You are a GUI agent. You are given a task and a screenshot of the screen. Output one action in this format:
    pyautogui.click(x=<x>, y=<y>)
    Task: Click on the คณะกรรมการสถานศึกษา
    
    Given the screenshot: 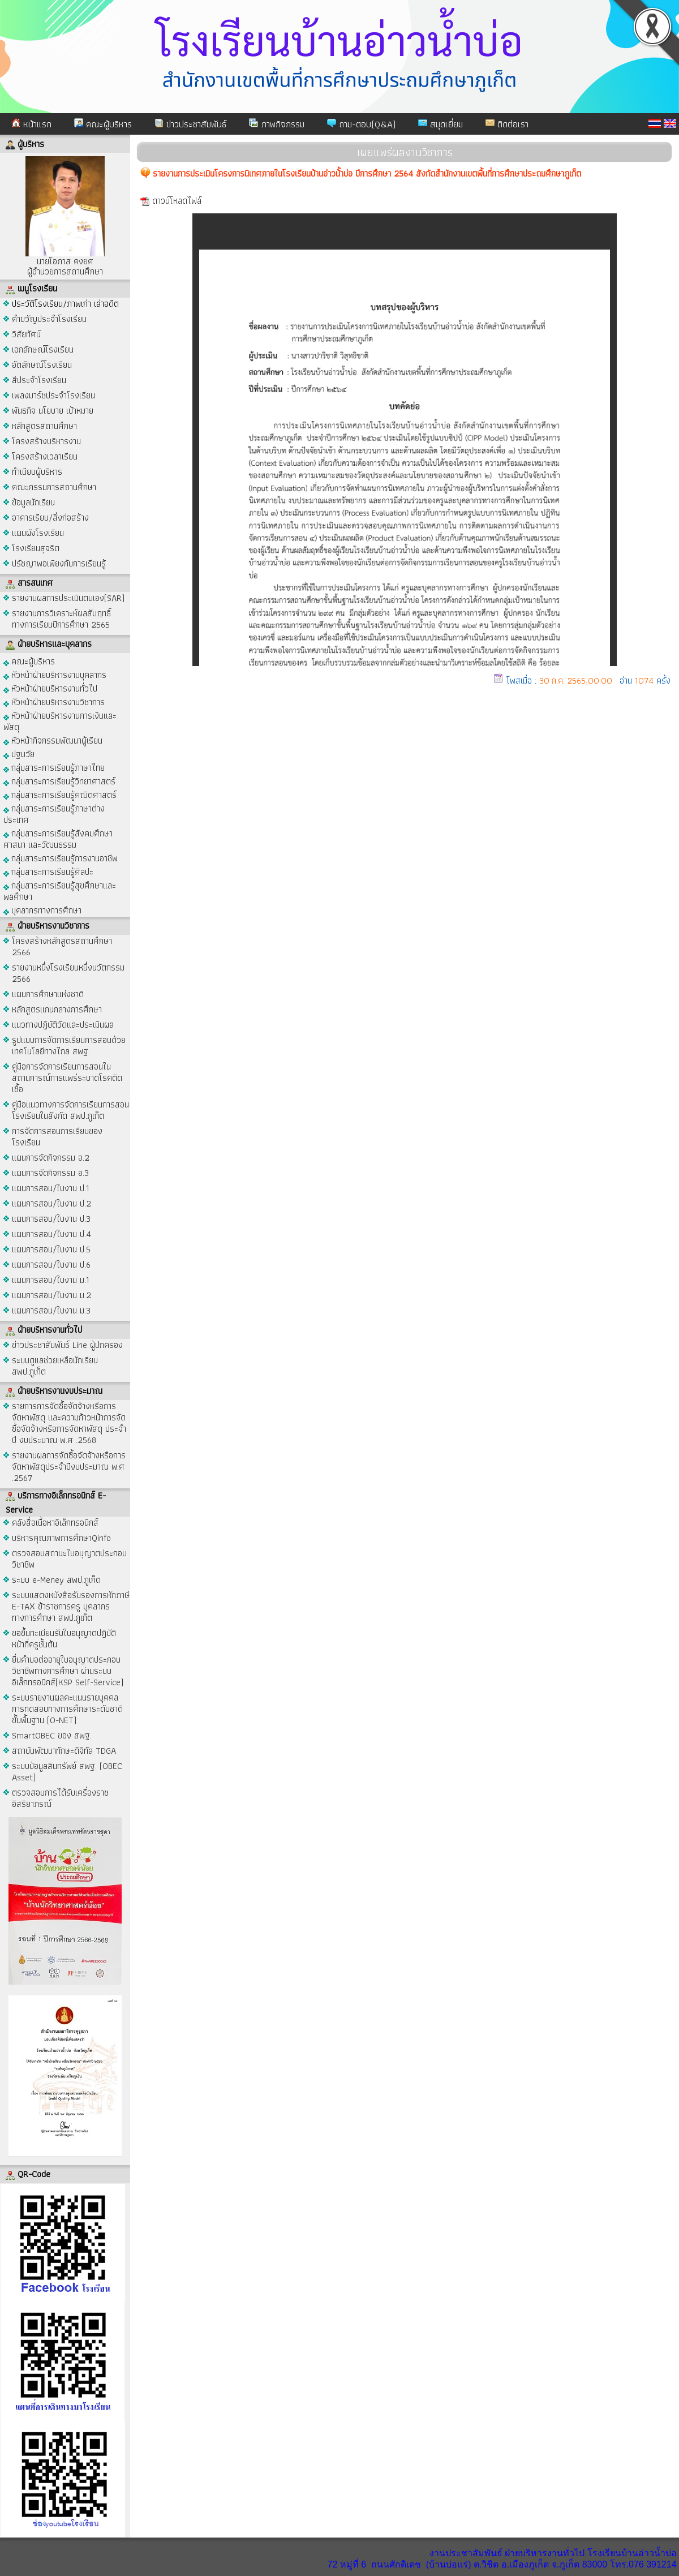 What is the action you would take?
    pyautogui.click(x=54, y=487)
    